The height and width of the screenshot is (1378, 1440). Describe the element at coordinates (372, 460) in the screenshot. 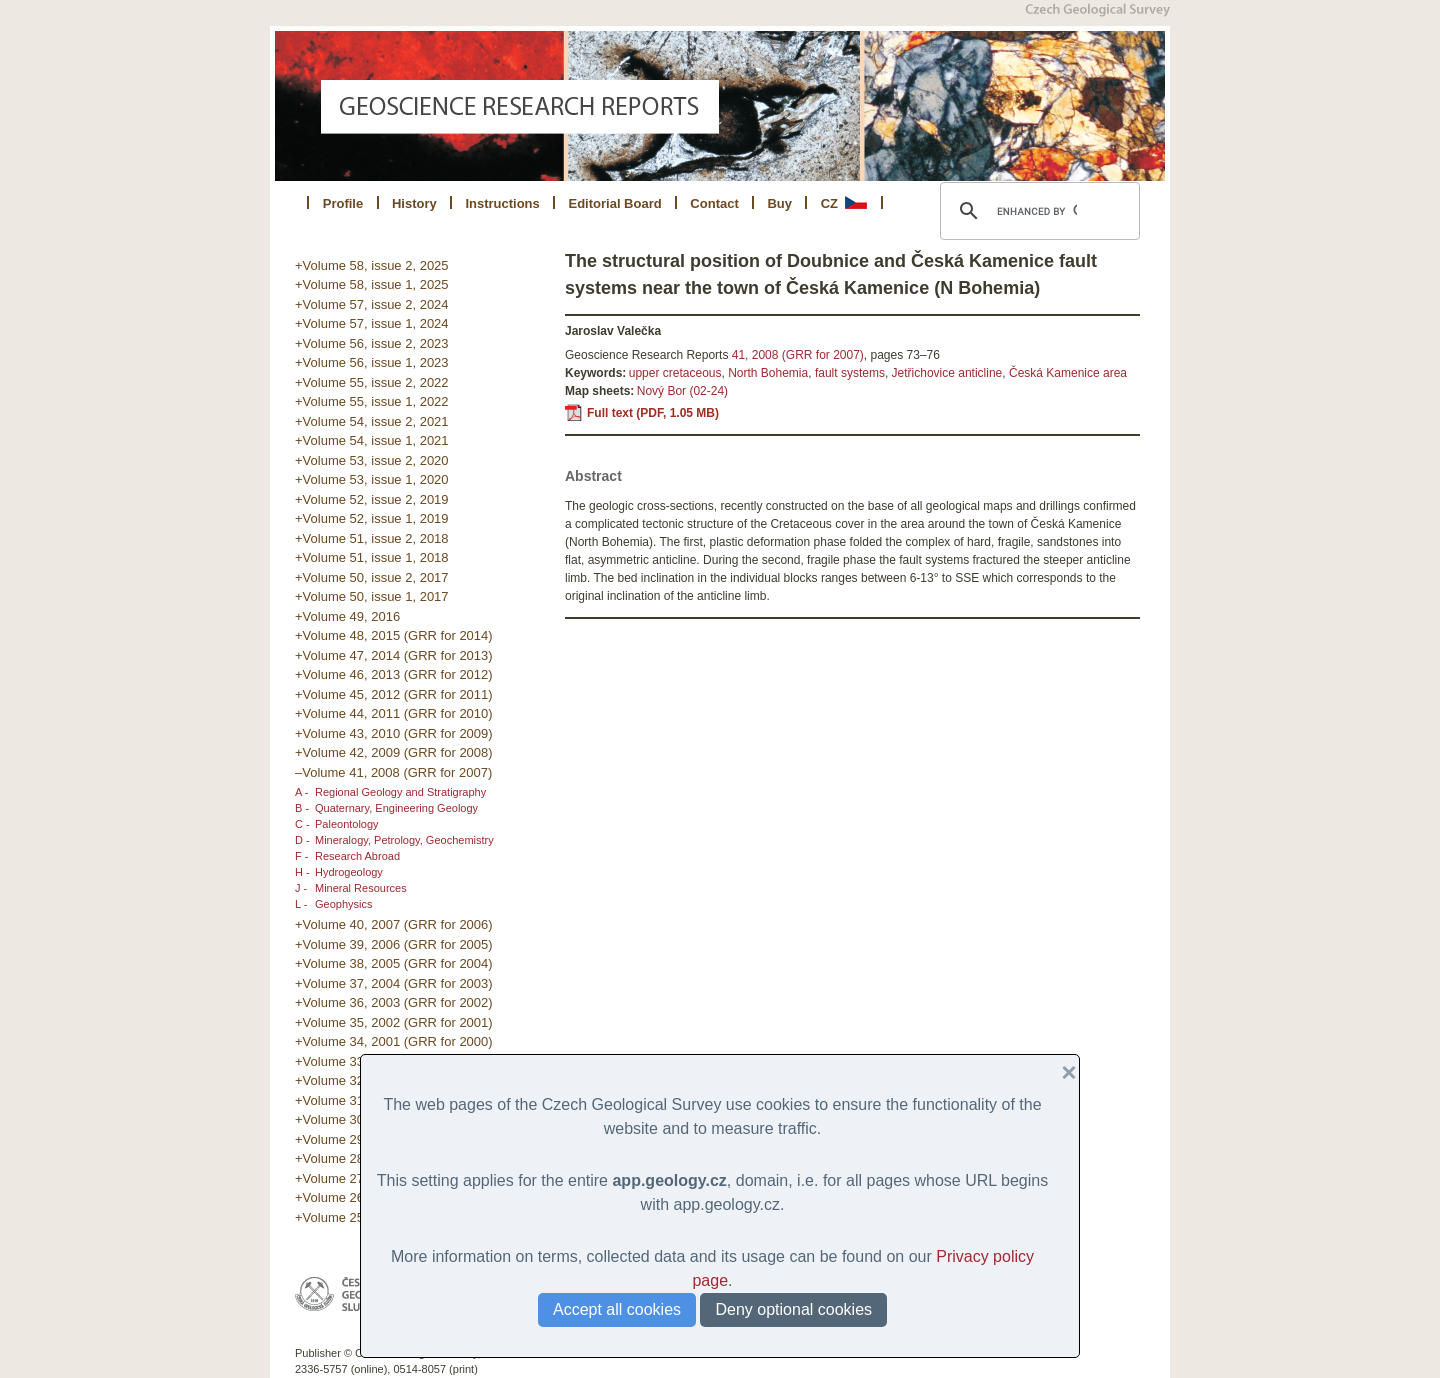

I see `+Volume 53, issue 2, 2020` at that location.